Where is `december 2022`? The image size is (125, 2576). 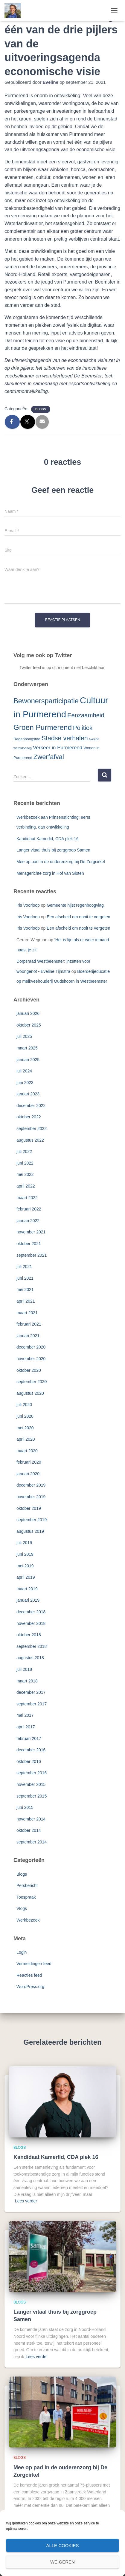 december 2022 is located at coordinates (30, 1105).